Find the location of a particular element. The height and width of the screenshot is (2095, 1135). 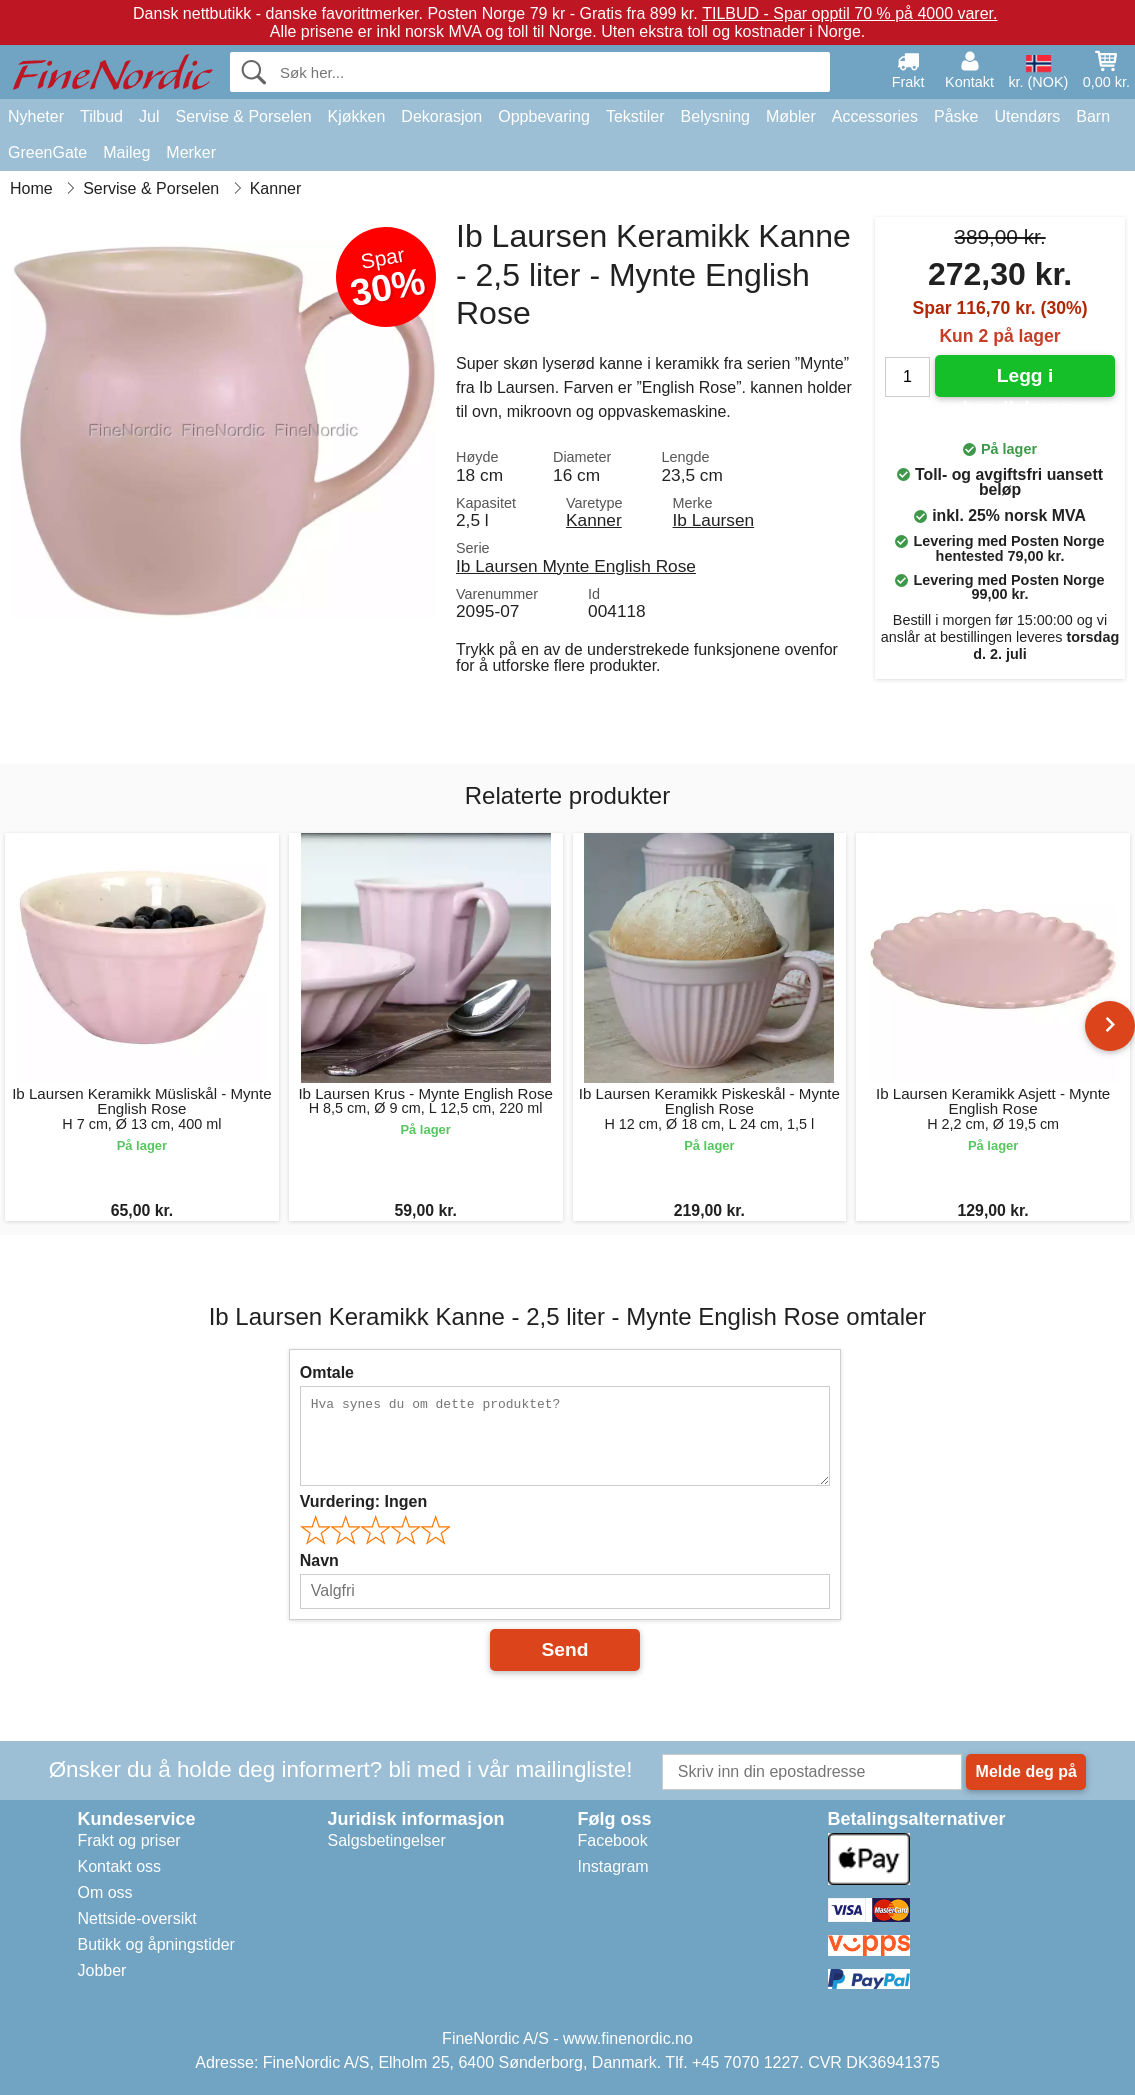

Jul is located at coordinates (149, 116).